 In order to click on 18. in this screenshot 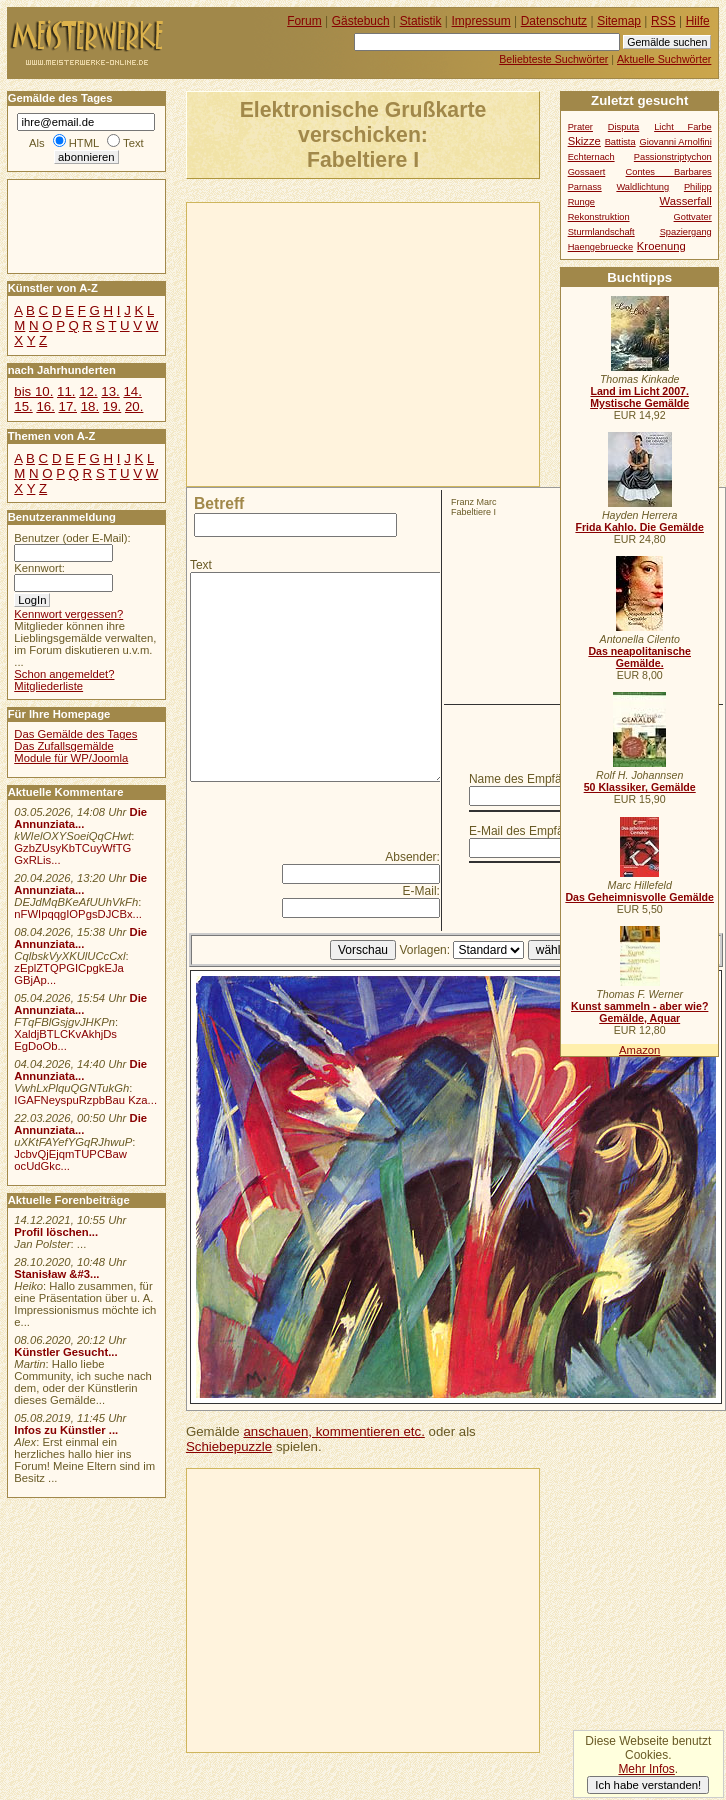, I will do `click(90, 406)`.